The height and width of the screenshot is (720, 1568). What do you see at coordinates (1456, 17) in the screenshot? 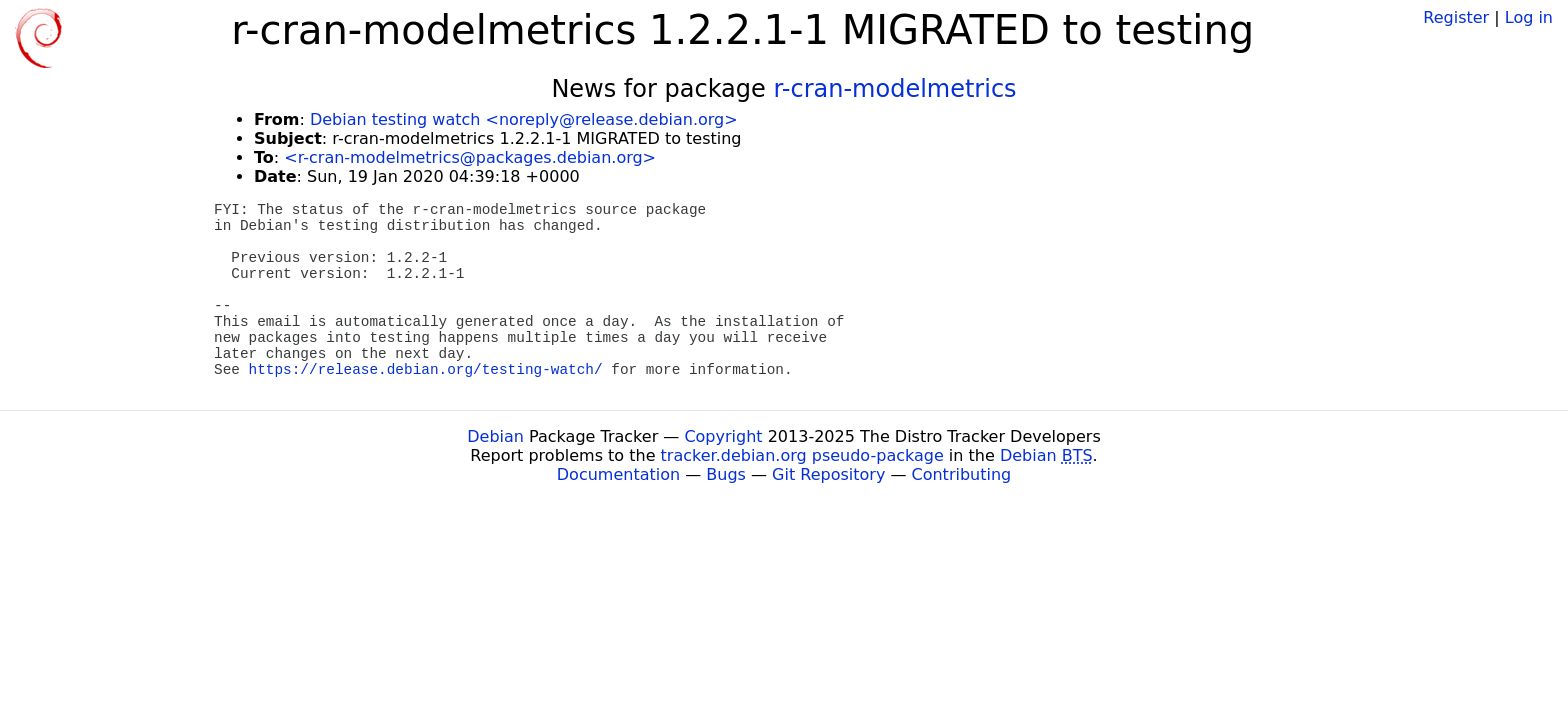
I see `Register` at bounding box center [1456, 17].